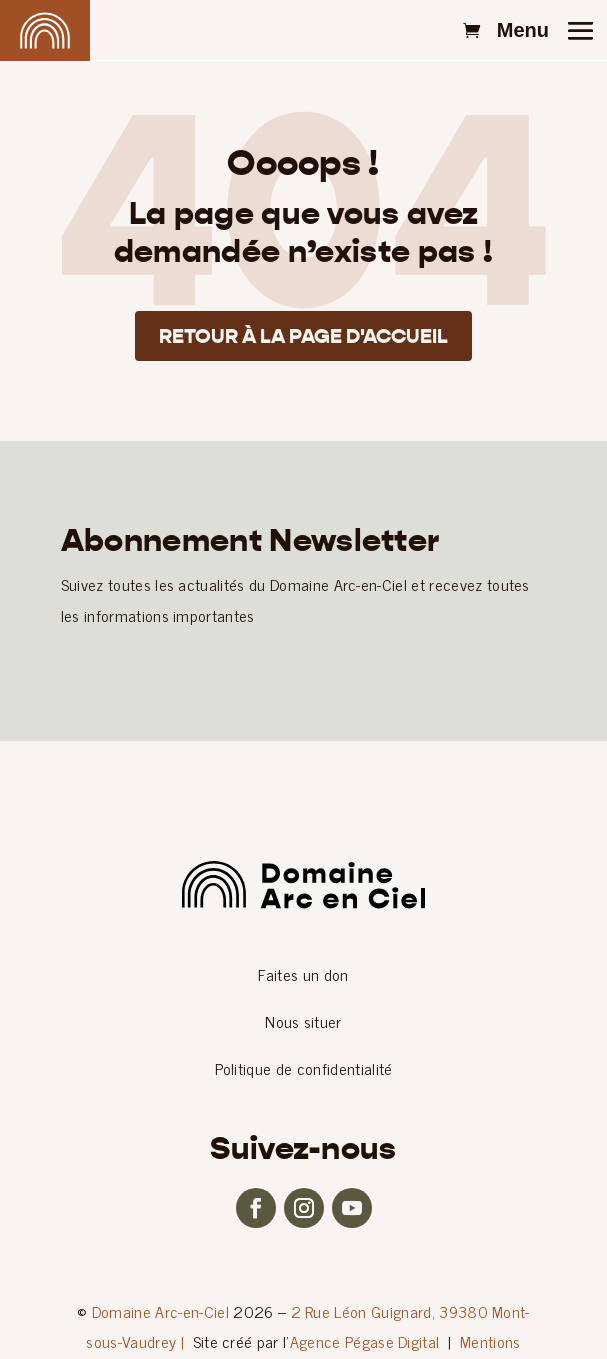 Image resolution: width=607 pixels, height=1359 pixels. Describe the element at coordinates (304, 1068) in the screenshot. I see `Politique de confidentialité` at that location.